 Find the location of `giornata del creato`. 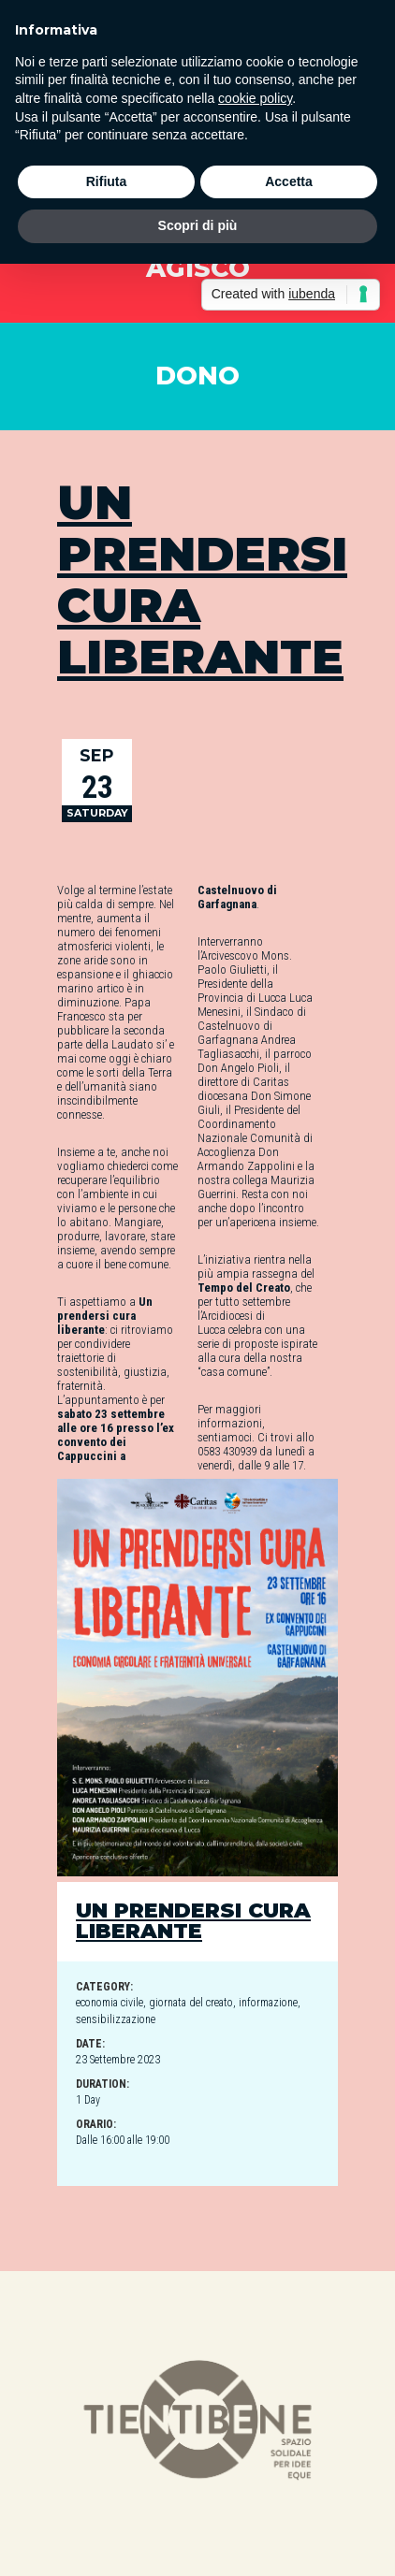

giornata del creato is located at coordinates (191, 2002).